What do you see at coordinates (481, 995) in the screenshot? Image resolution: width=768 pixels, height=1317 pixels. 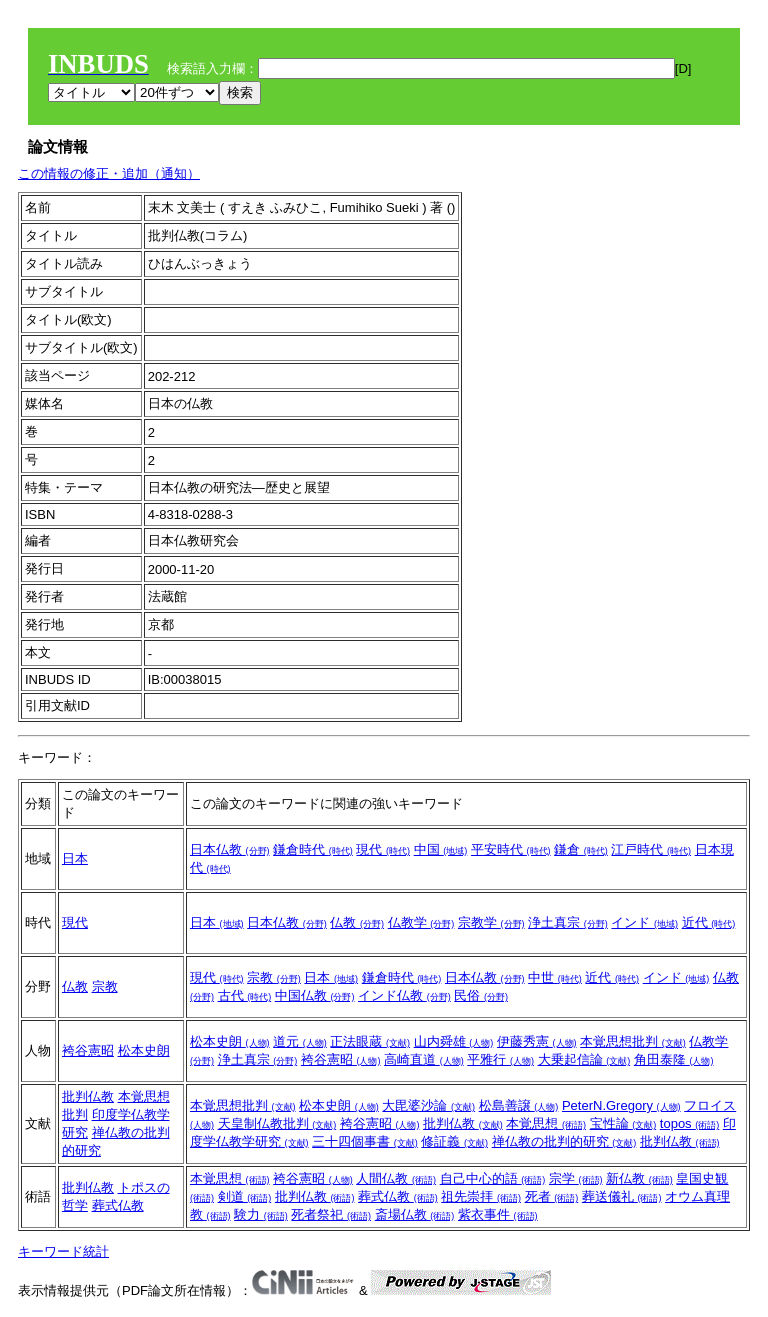 I see `民俗` at bounding box center [481, 995].